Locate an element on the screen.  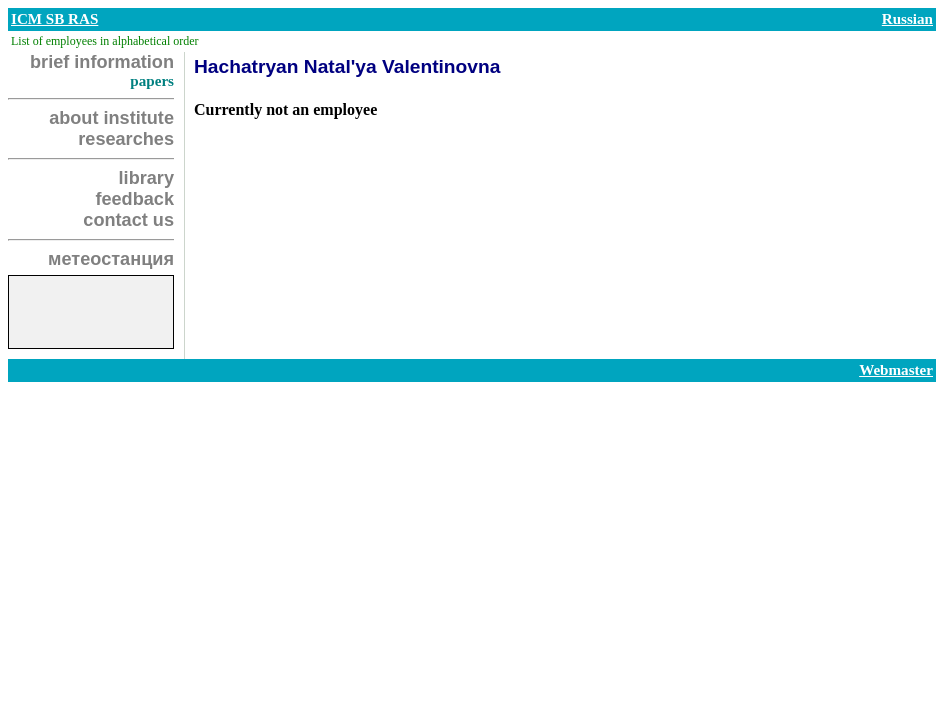
метеостанция is located at coordinates (111, 259).